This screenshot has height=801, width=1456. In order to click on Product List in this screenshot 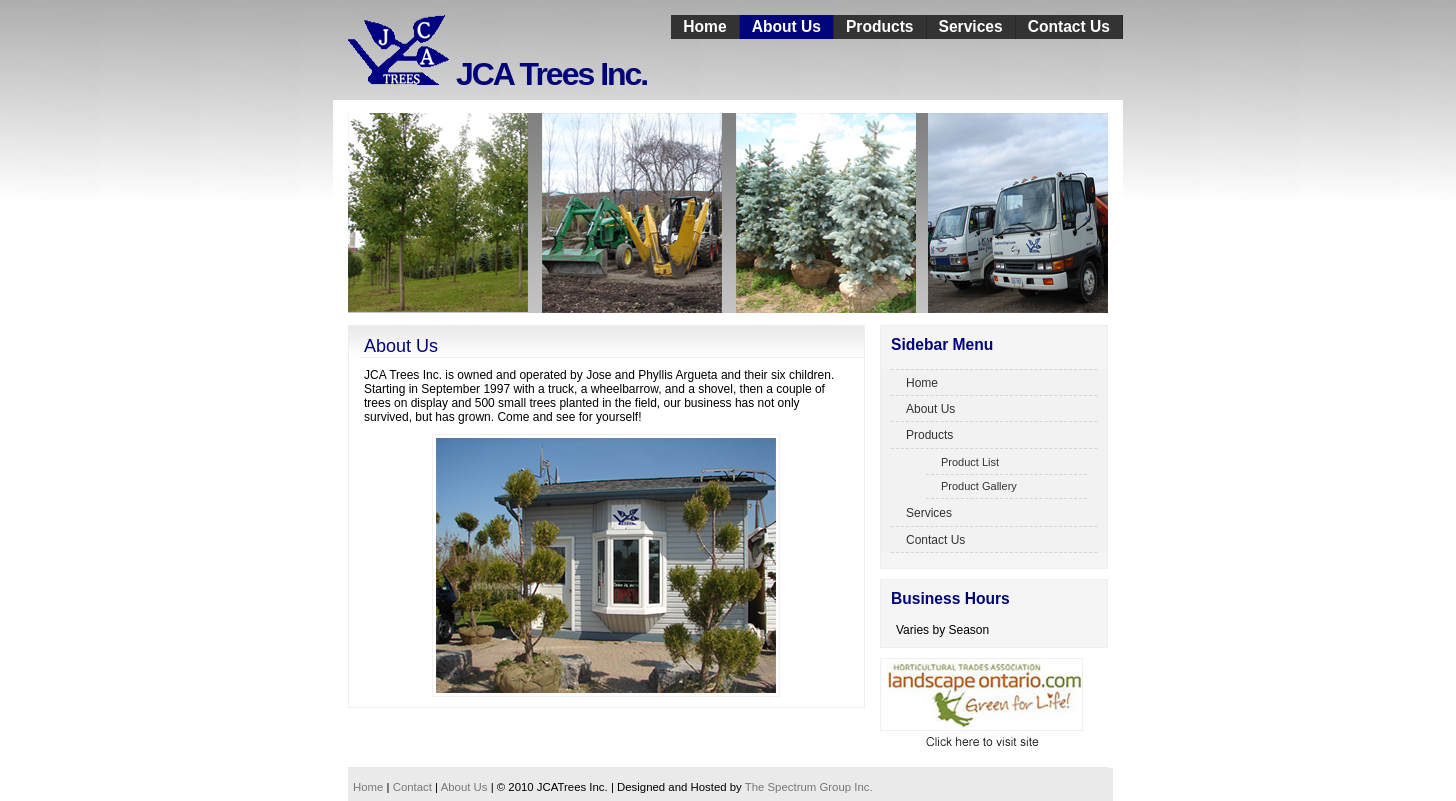, I will do `click(970, 462)`.